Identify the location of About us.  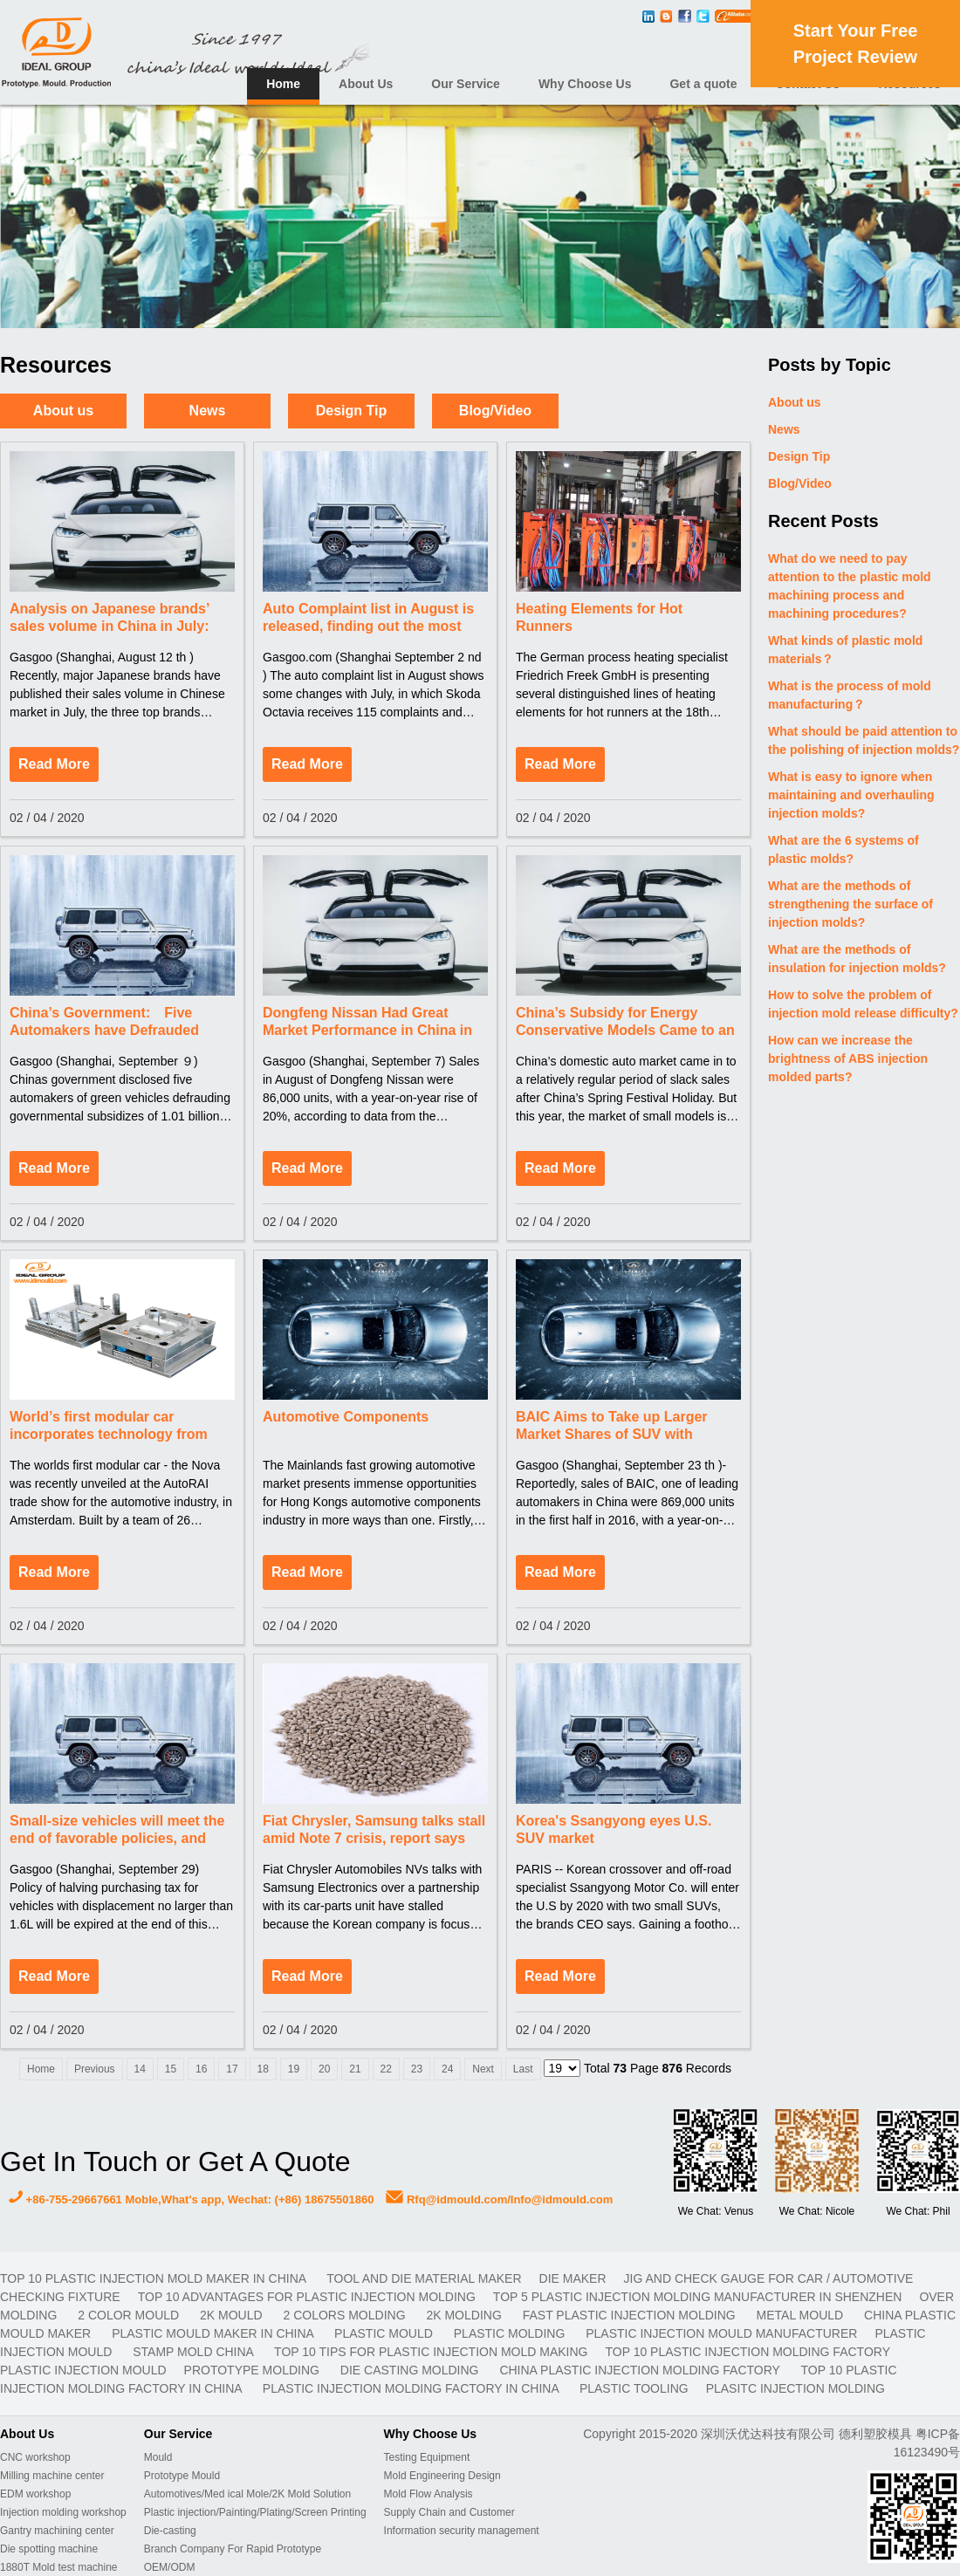
(63, 410).